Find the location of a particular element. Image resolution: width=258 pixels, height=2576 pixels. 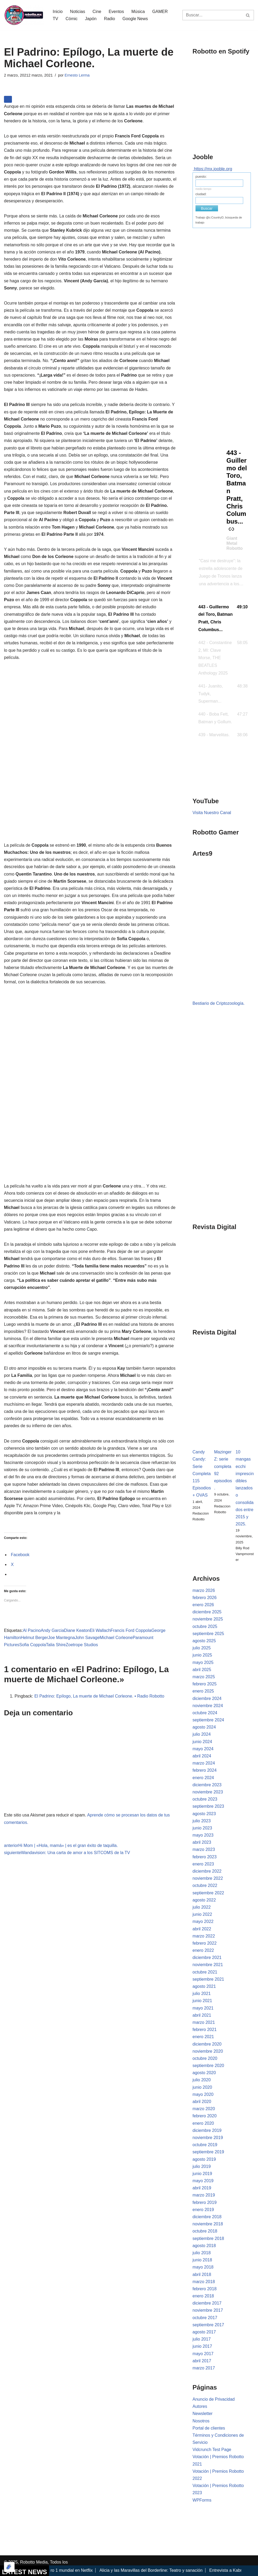

marzo 2022 is located at coordinates (204, 1936).